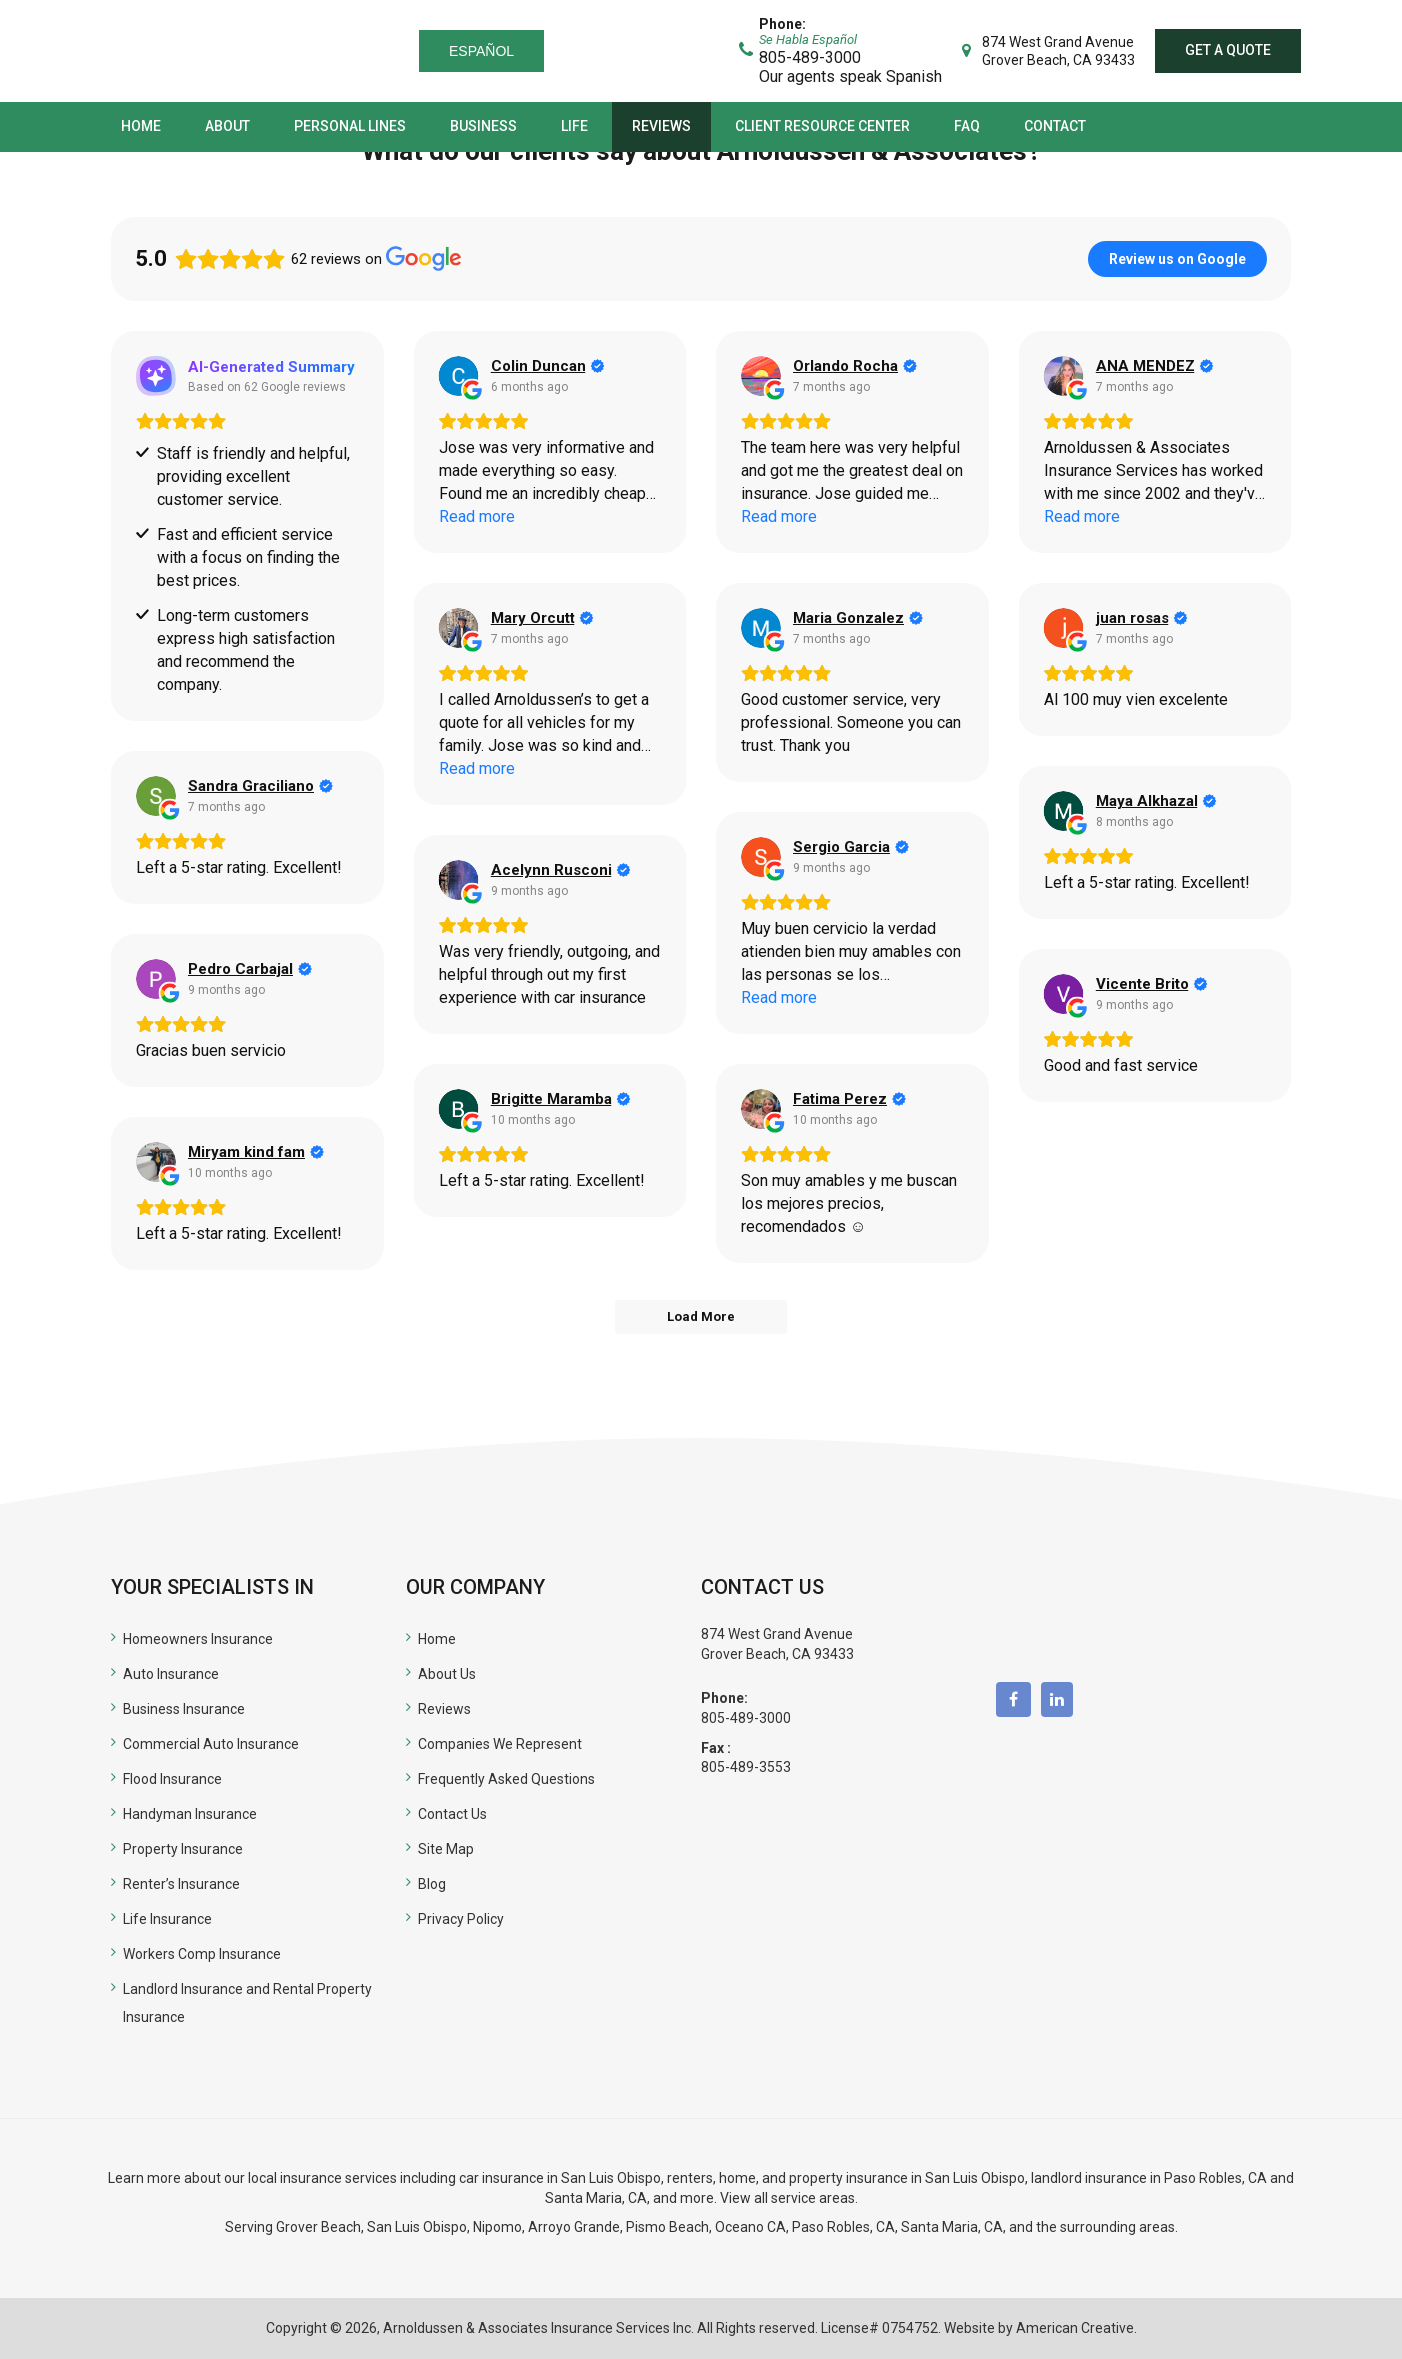 The image size is (1402, 2359). What do you see at coordinates (574, 2227) in the screenshot?
I see `Arroyo Grande` at bounding box center [574, 2227].